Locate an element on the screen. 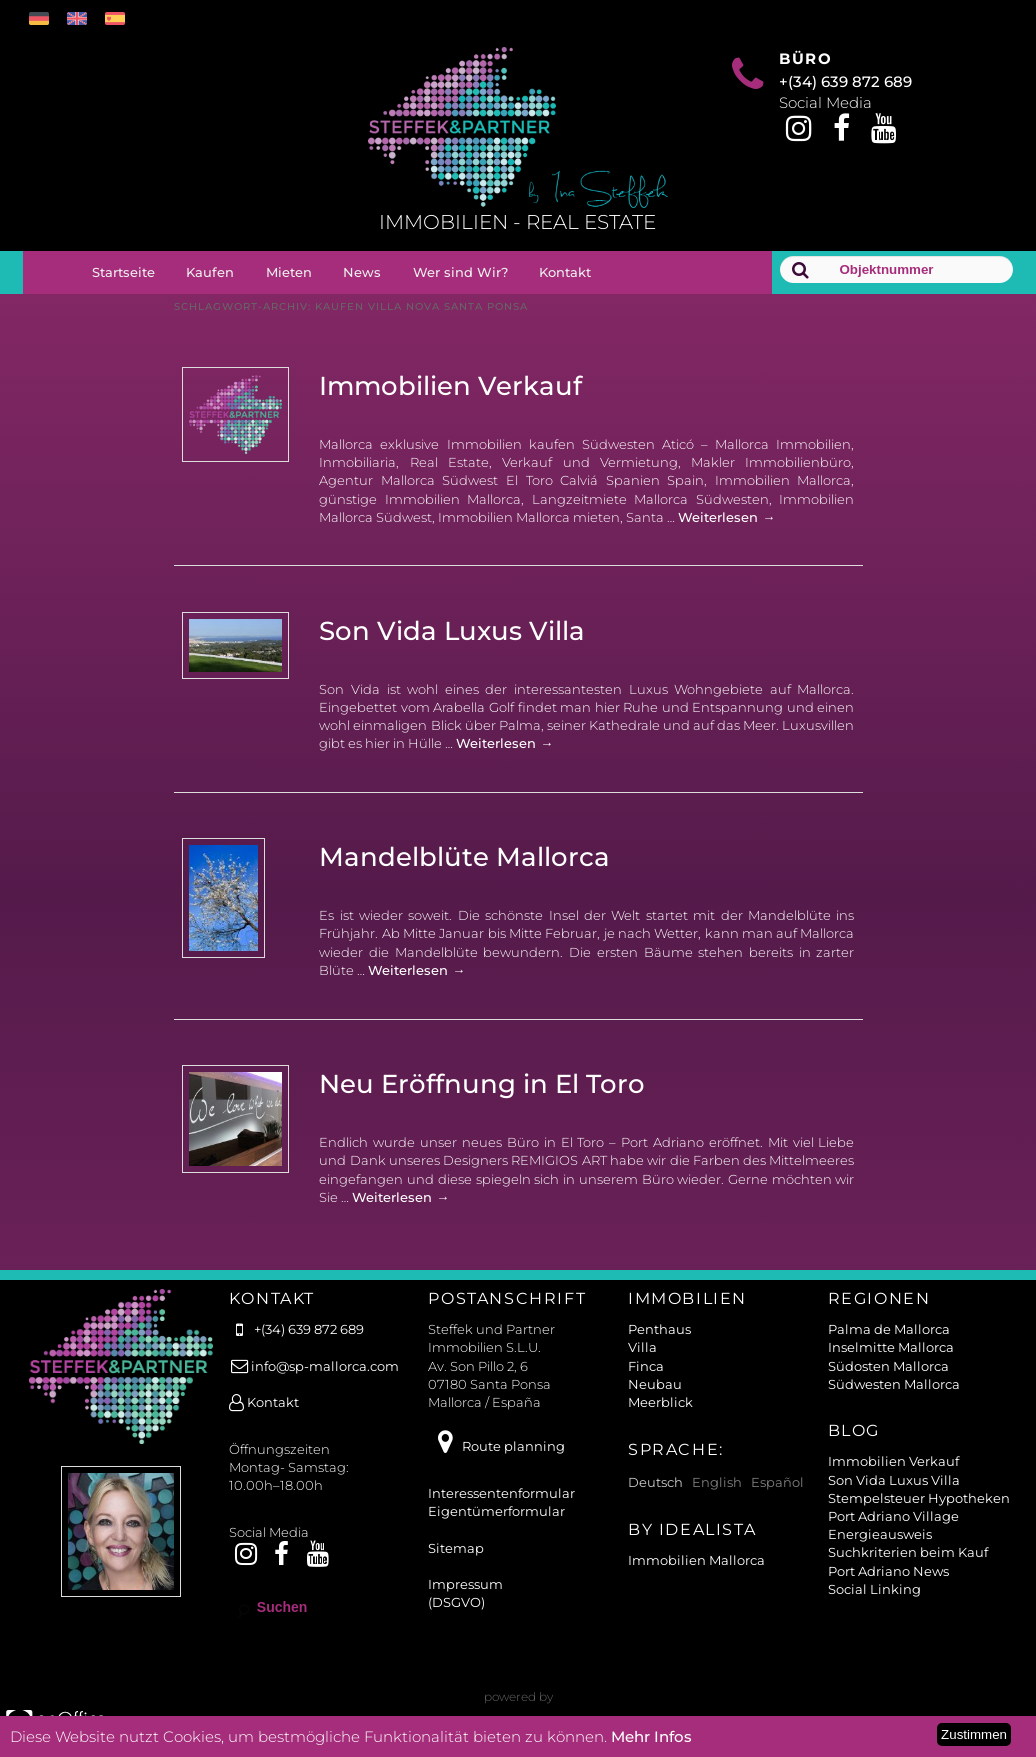  Meerblick is located at coordinates (660, 1402).